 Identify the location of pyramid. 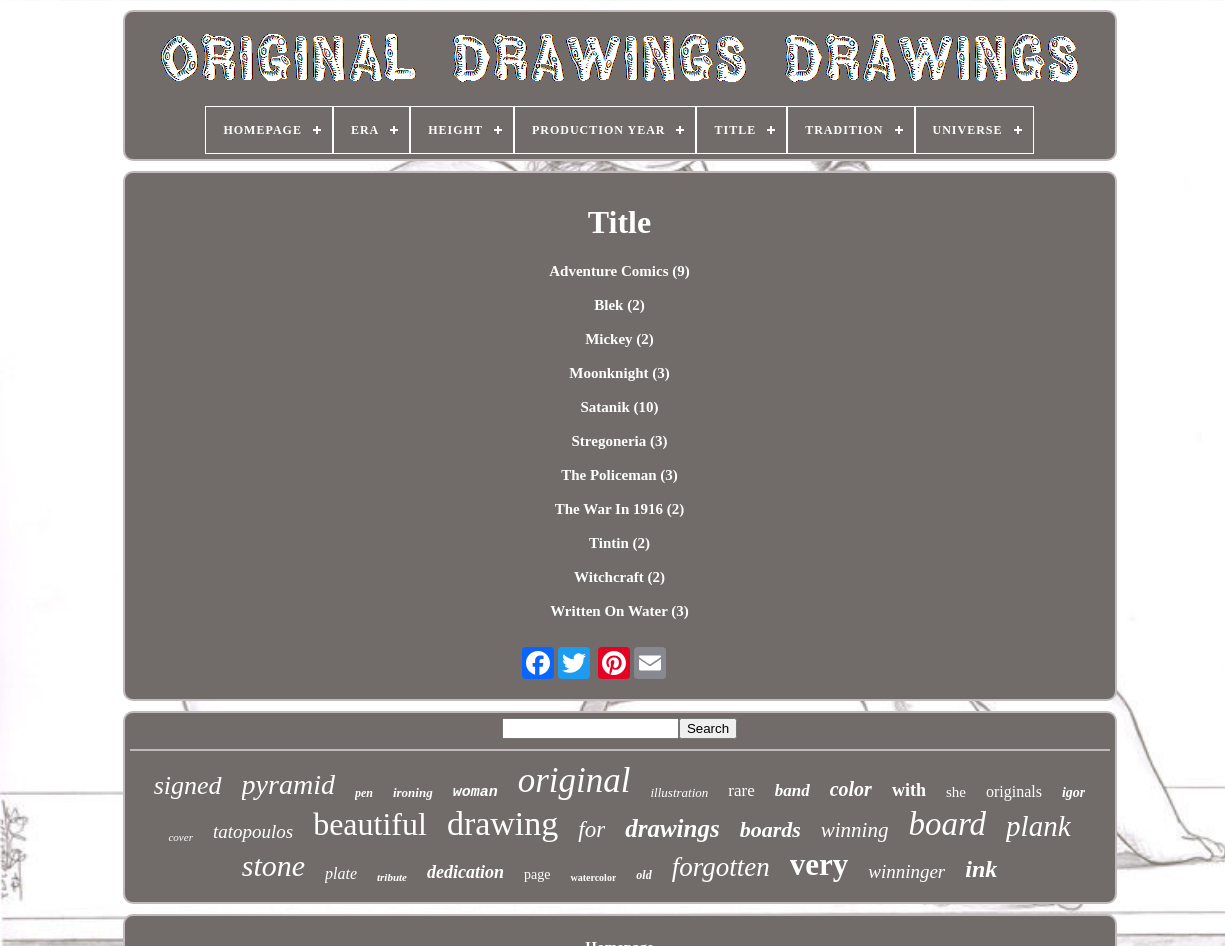
(288, 784).